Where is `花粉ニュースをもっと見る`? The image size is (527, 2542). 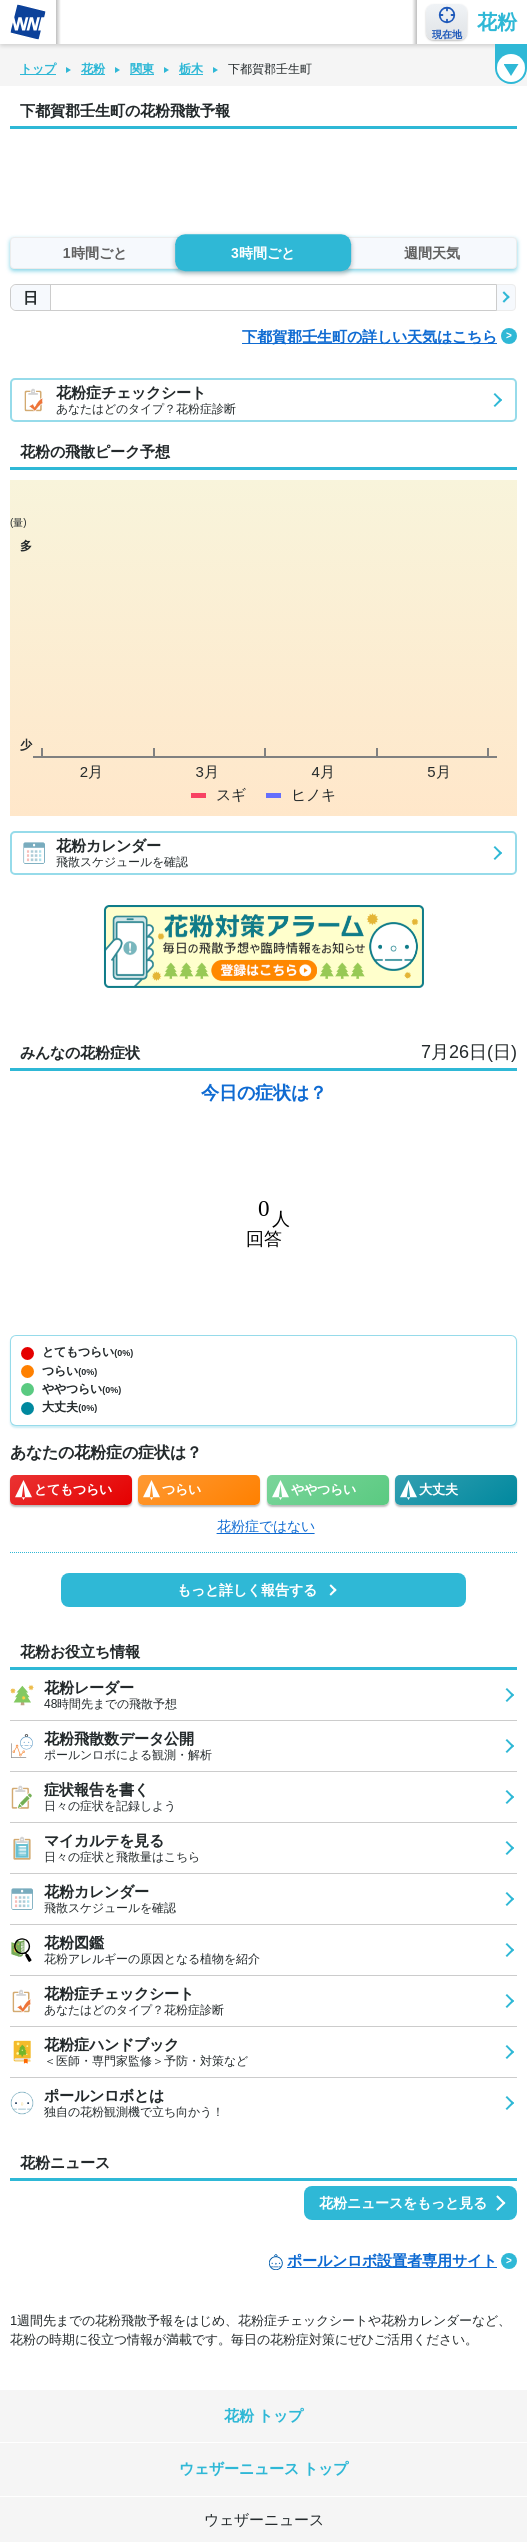
花粉ニュースをもっと見る is located at coordinates (403, 2203).